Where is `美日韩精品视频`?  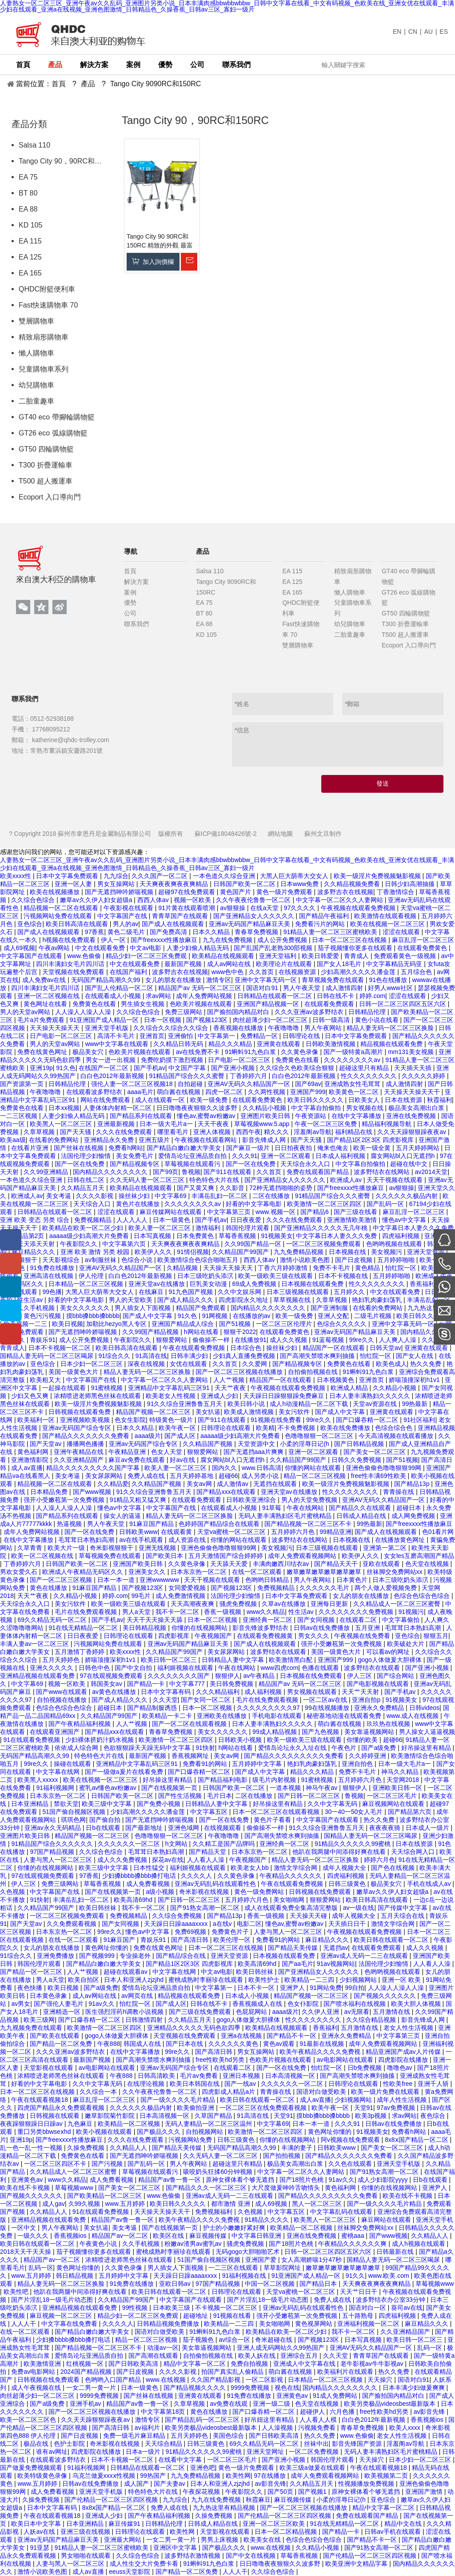 美日韩精品视频 is located at coordinates (145, 1627).